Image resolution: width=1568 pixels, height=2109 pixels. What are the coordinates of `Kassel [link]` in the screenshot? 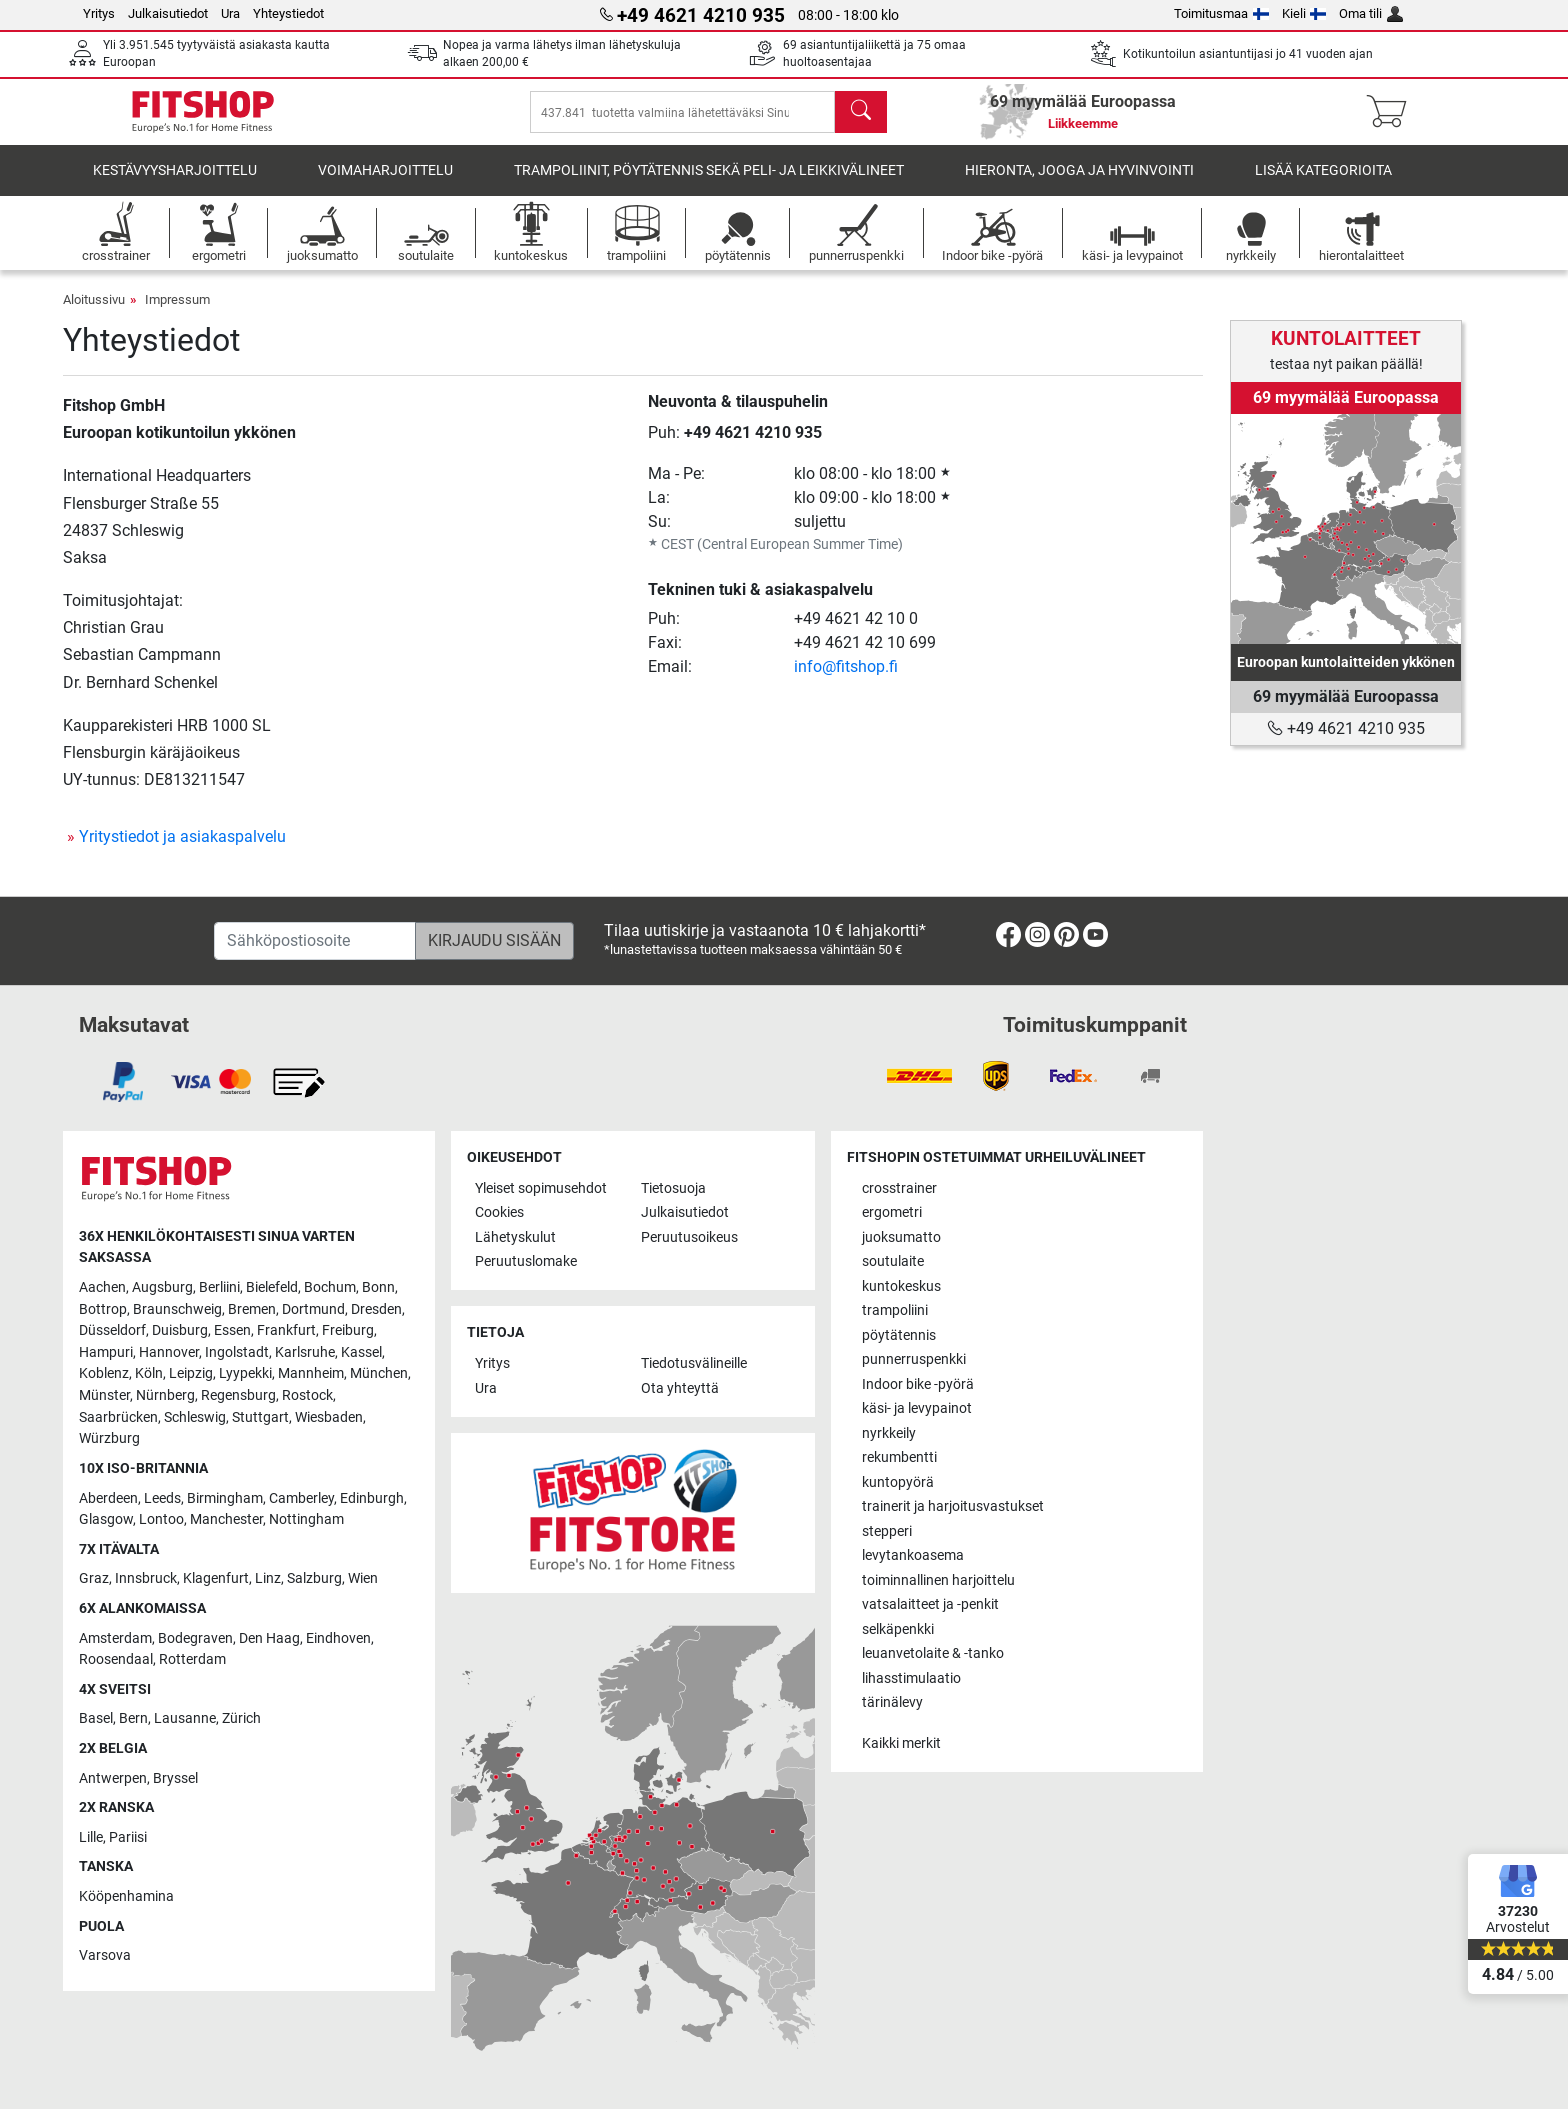 It's located at (361, 1352).